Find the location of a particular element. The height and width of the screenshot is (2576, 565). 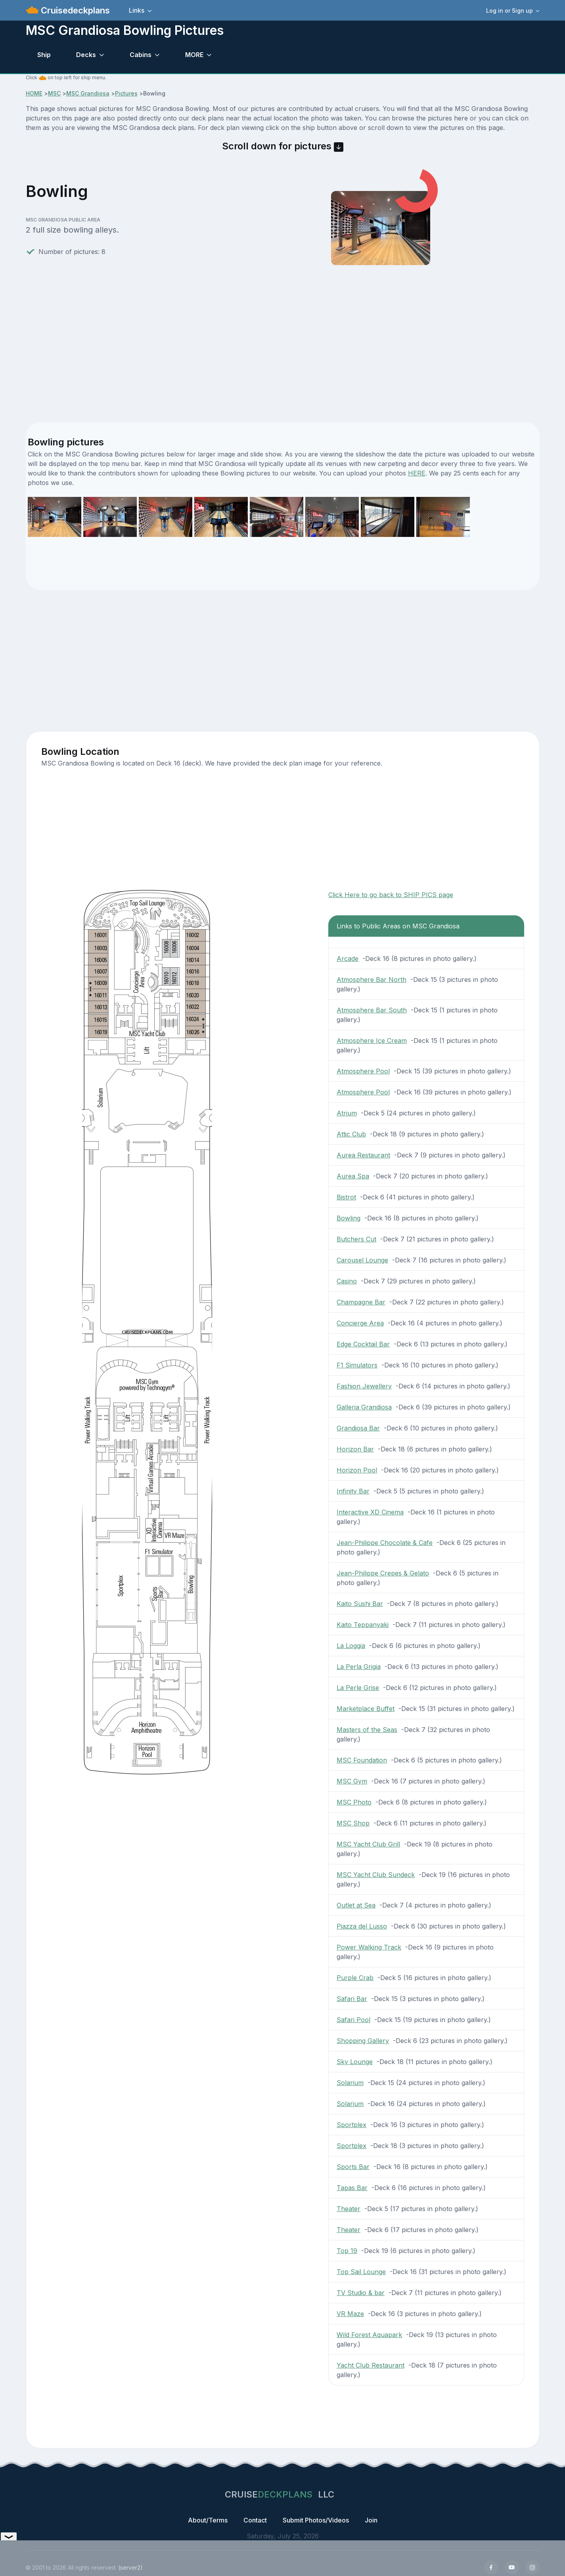

Solarium is located at coordinates (350, 2083).